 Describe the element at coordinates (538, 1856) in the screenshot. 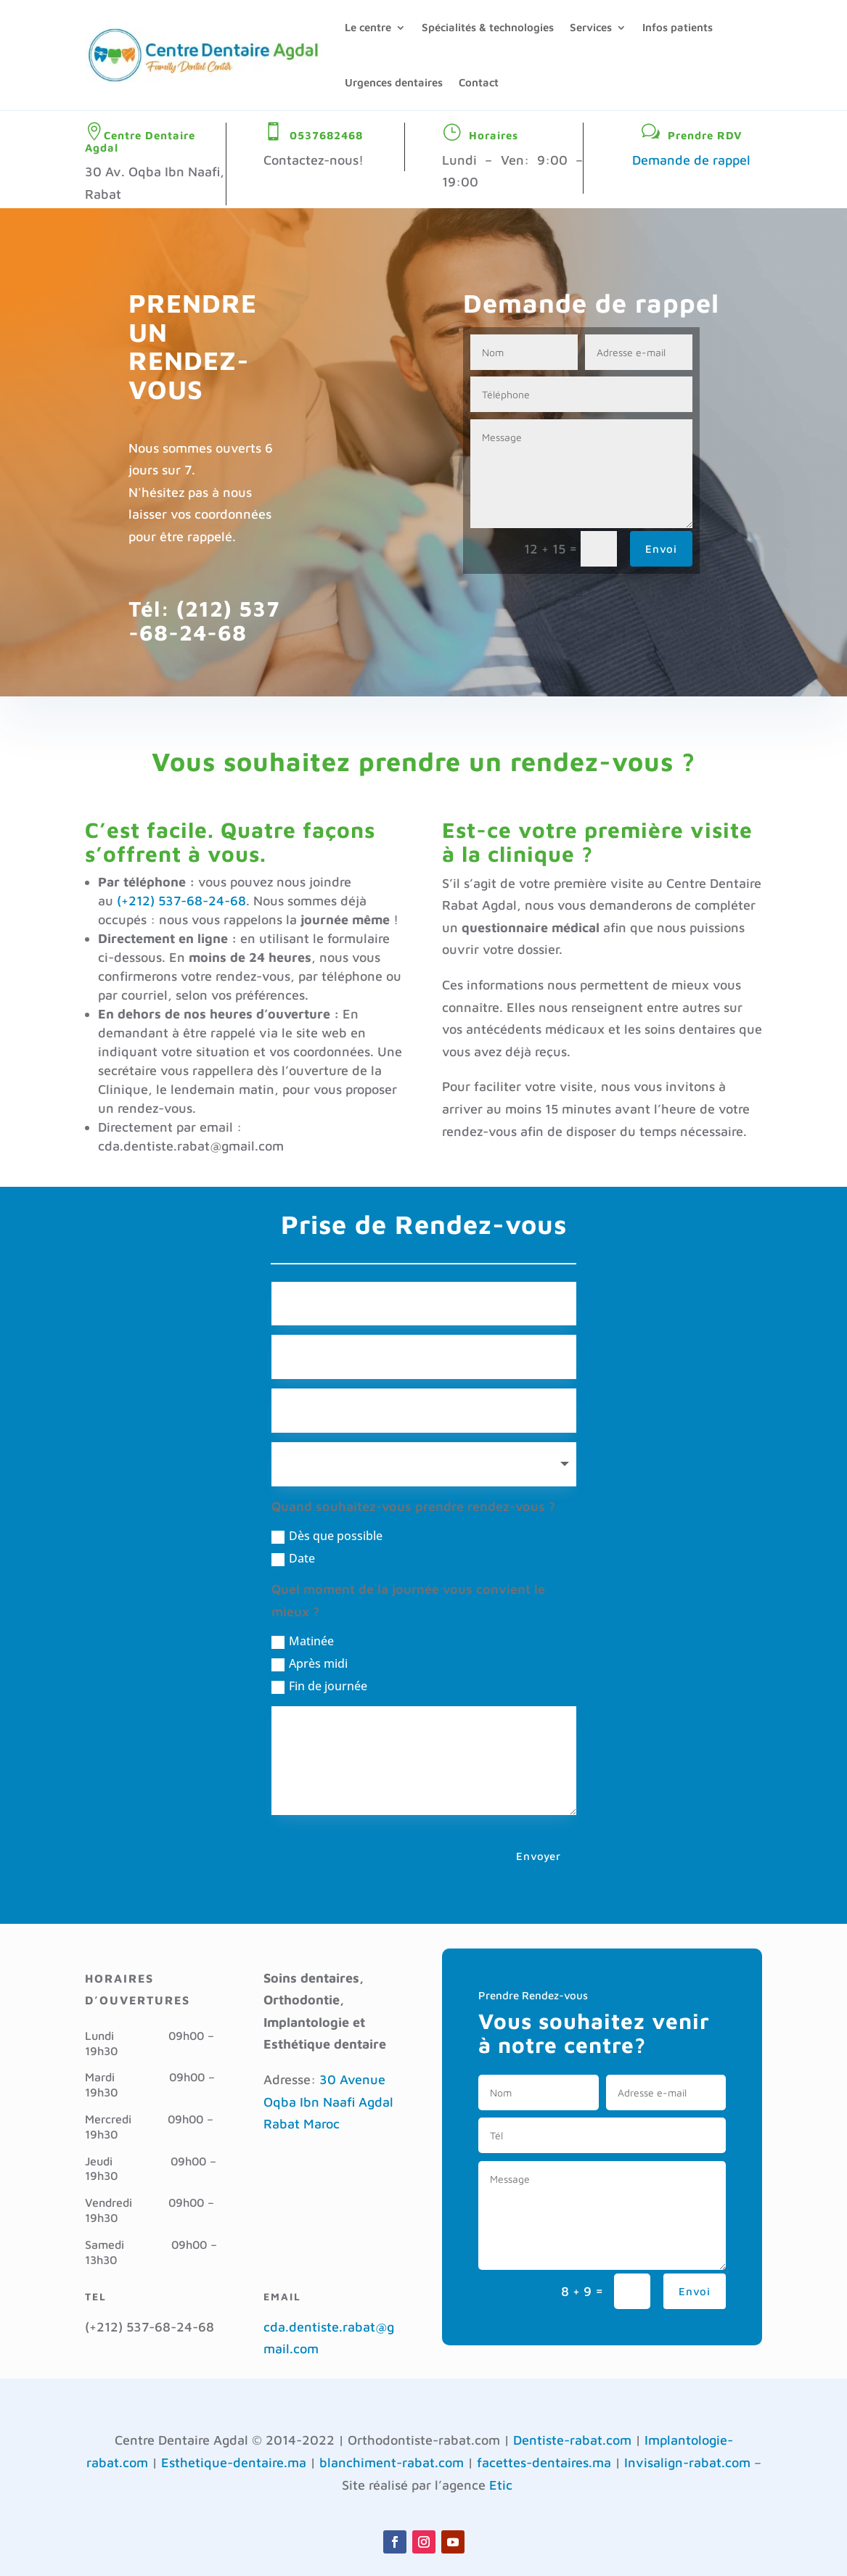

I see `Envoyer` at that location.